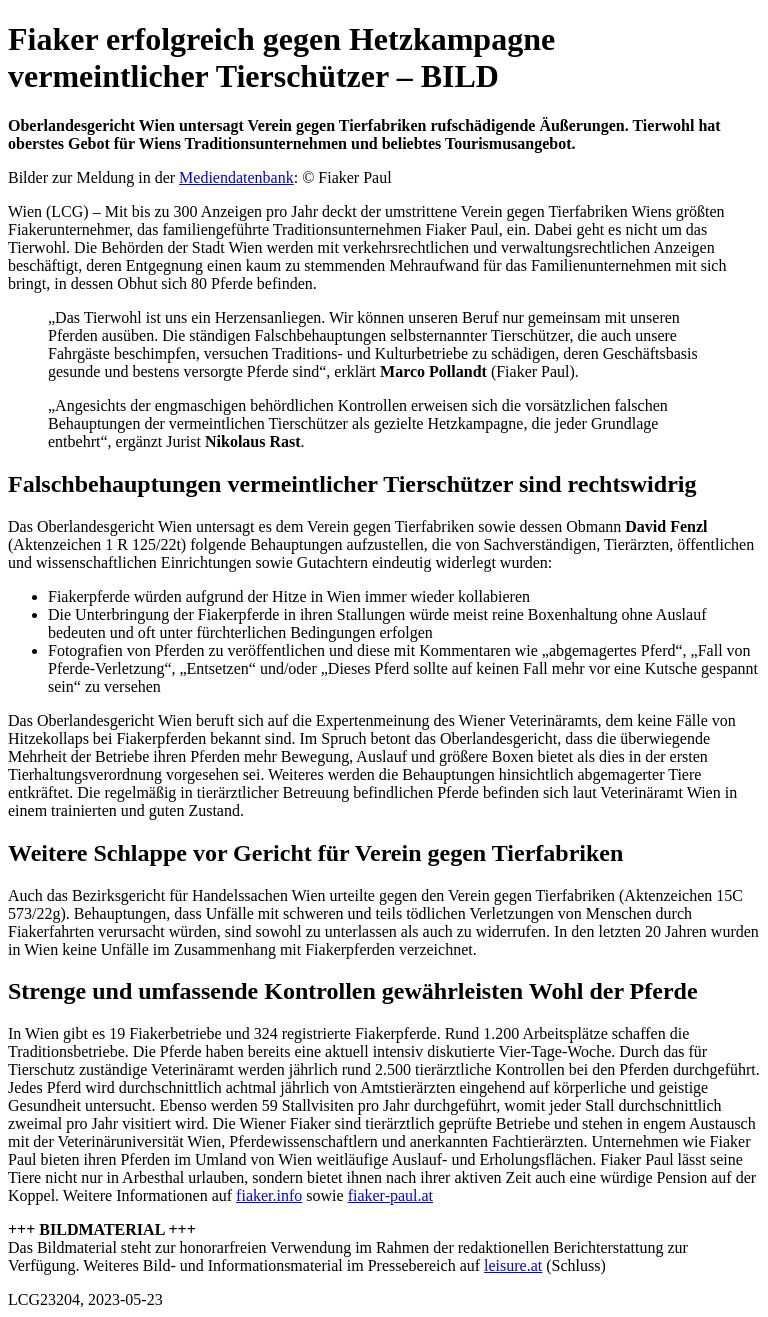 This screenshot has width=768, height=1317. I want to click on fiaker.info, so click(269, 1195).